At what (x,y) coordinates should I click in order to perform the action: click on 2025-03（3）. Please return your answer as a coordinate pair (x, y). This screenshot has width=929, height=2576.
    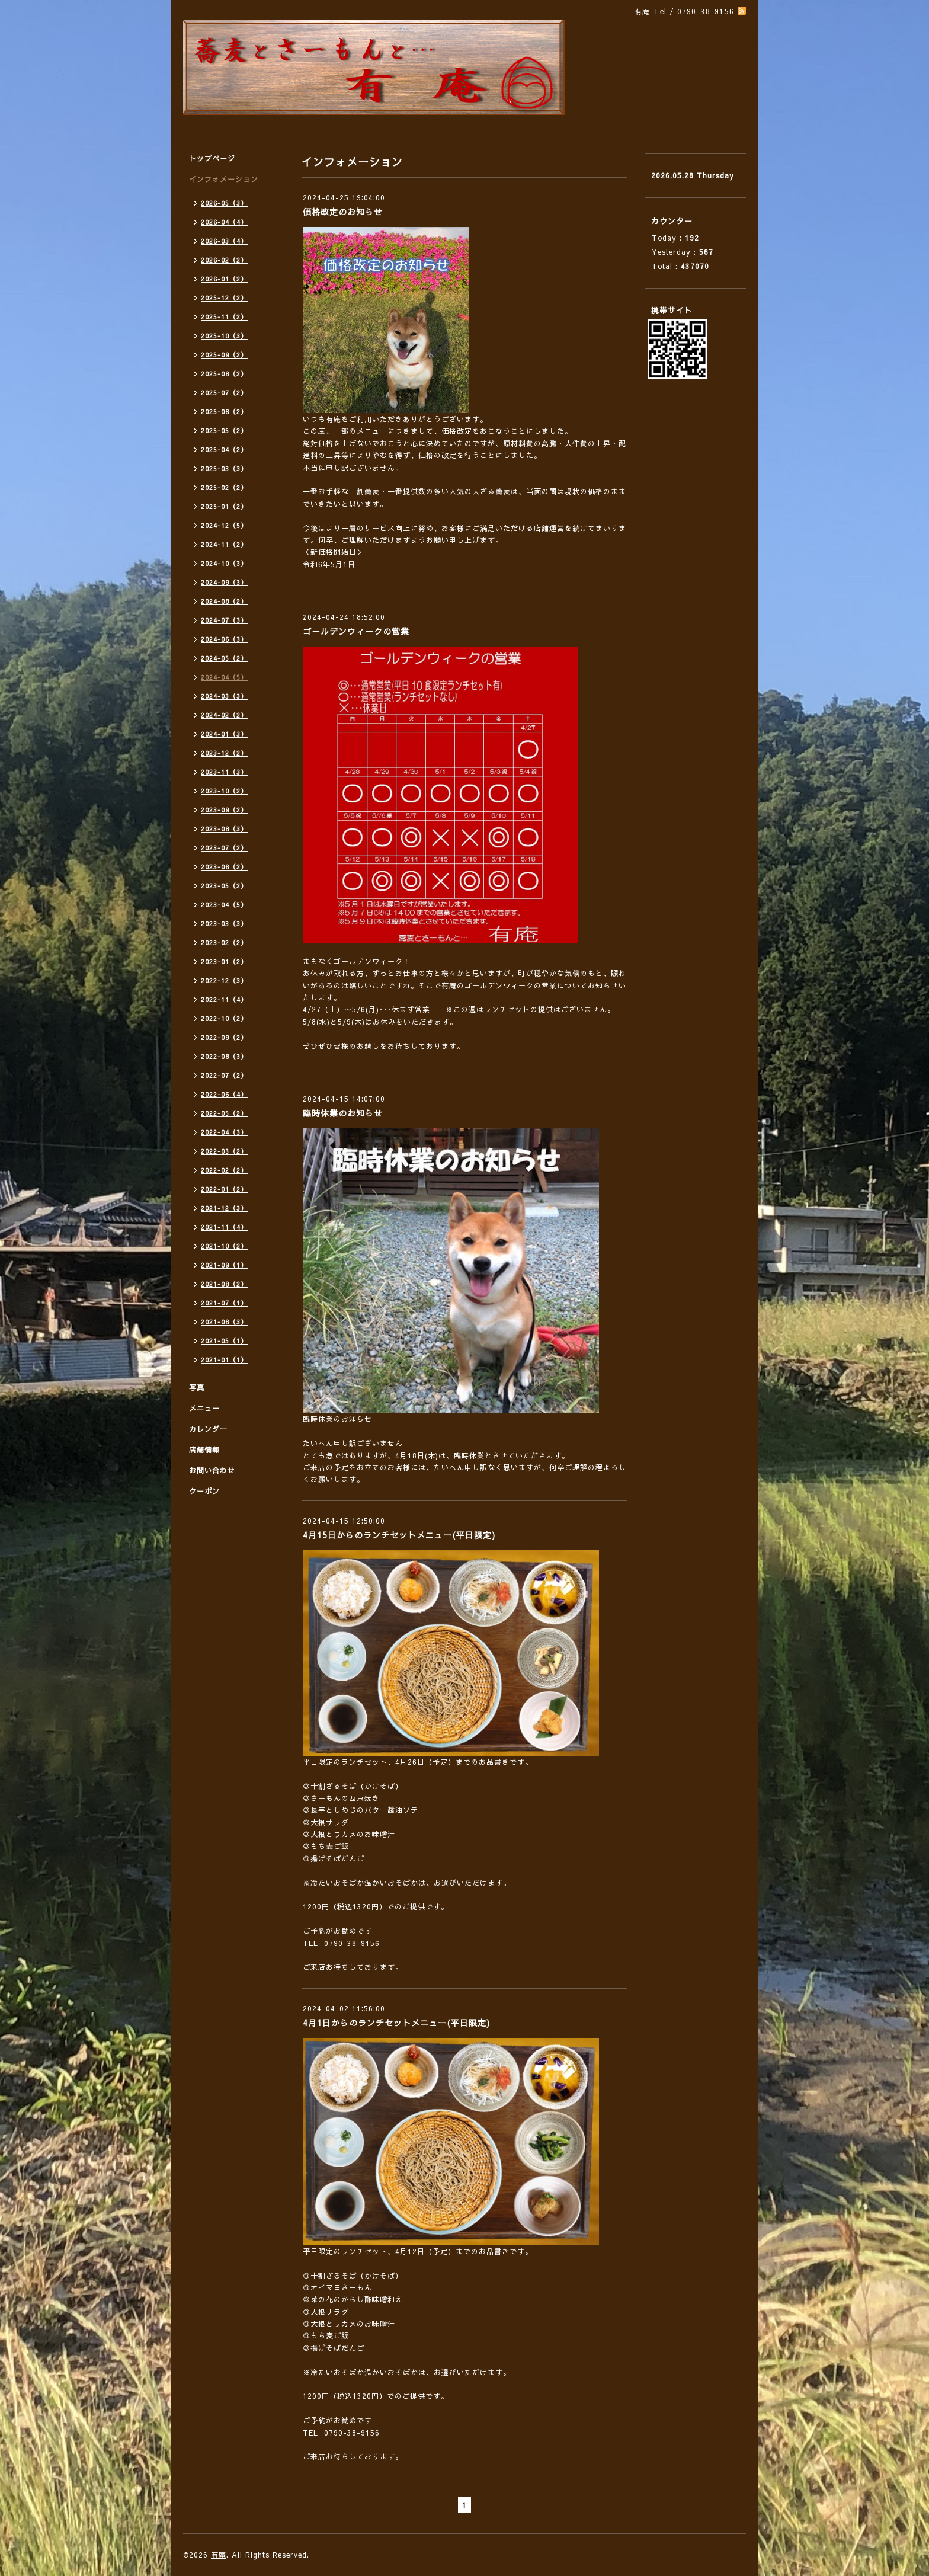
    Looking at the image, I should click on (224, 468).